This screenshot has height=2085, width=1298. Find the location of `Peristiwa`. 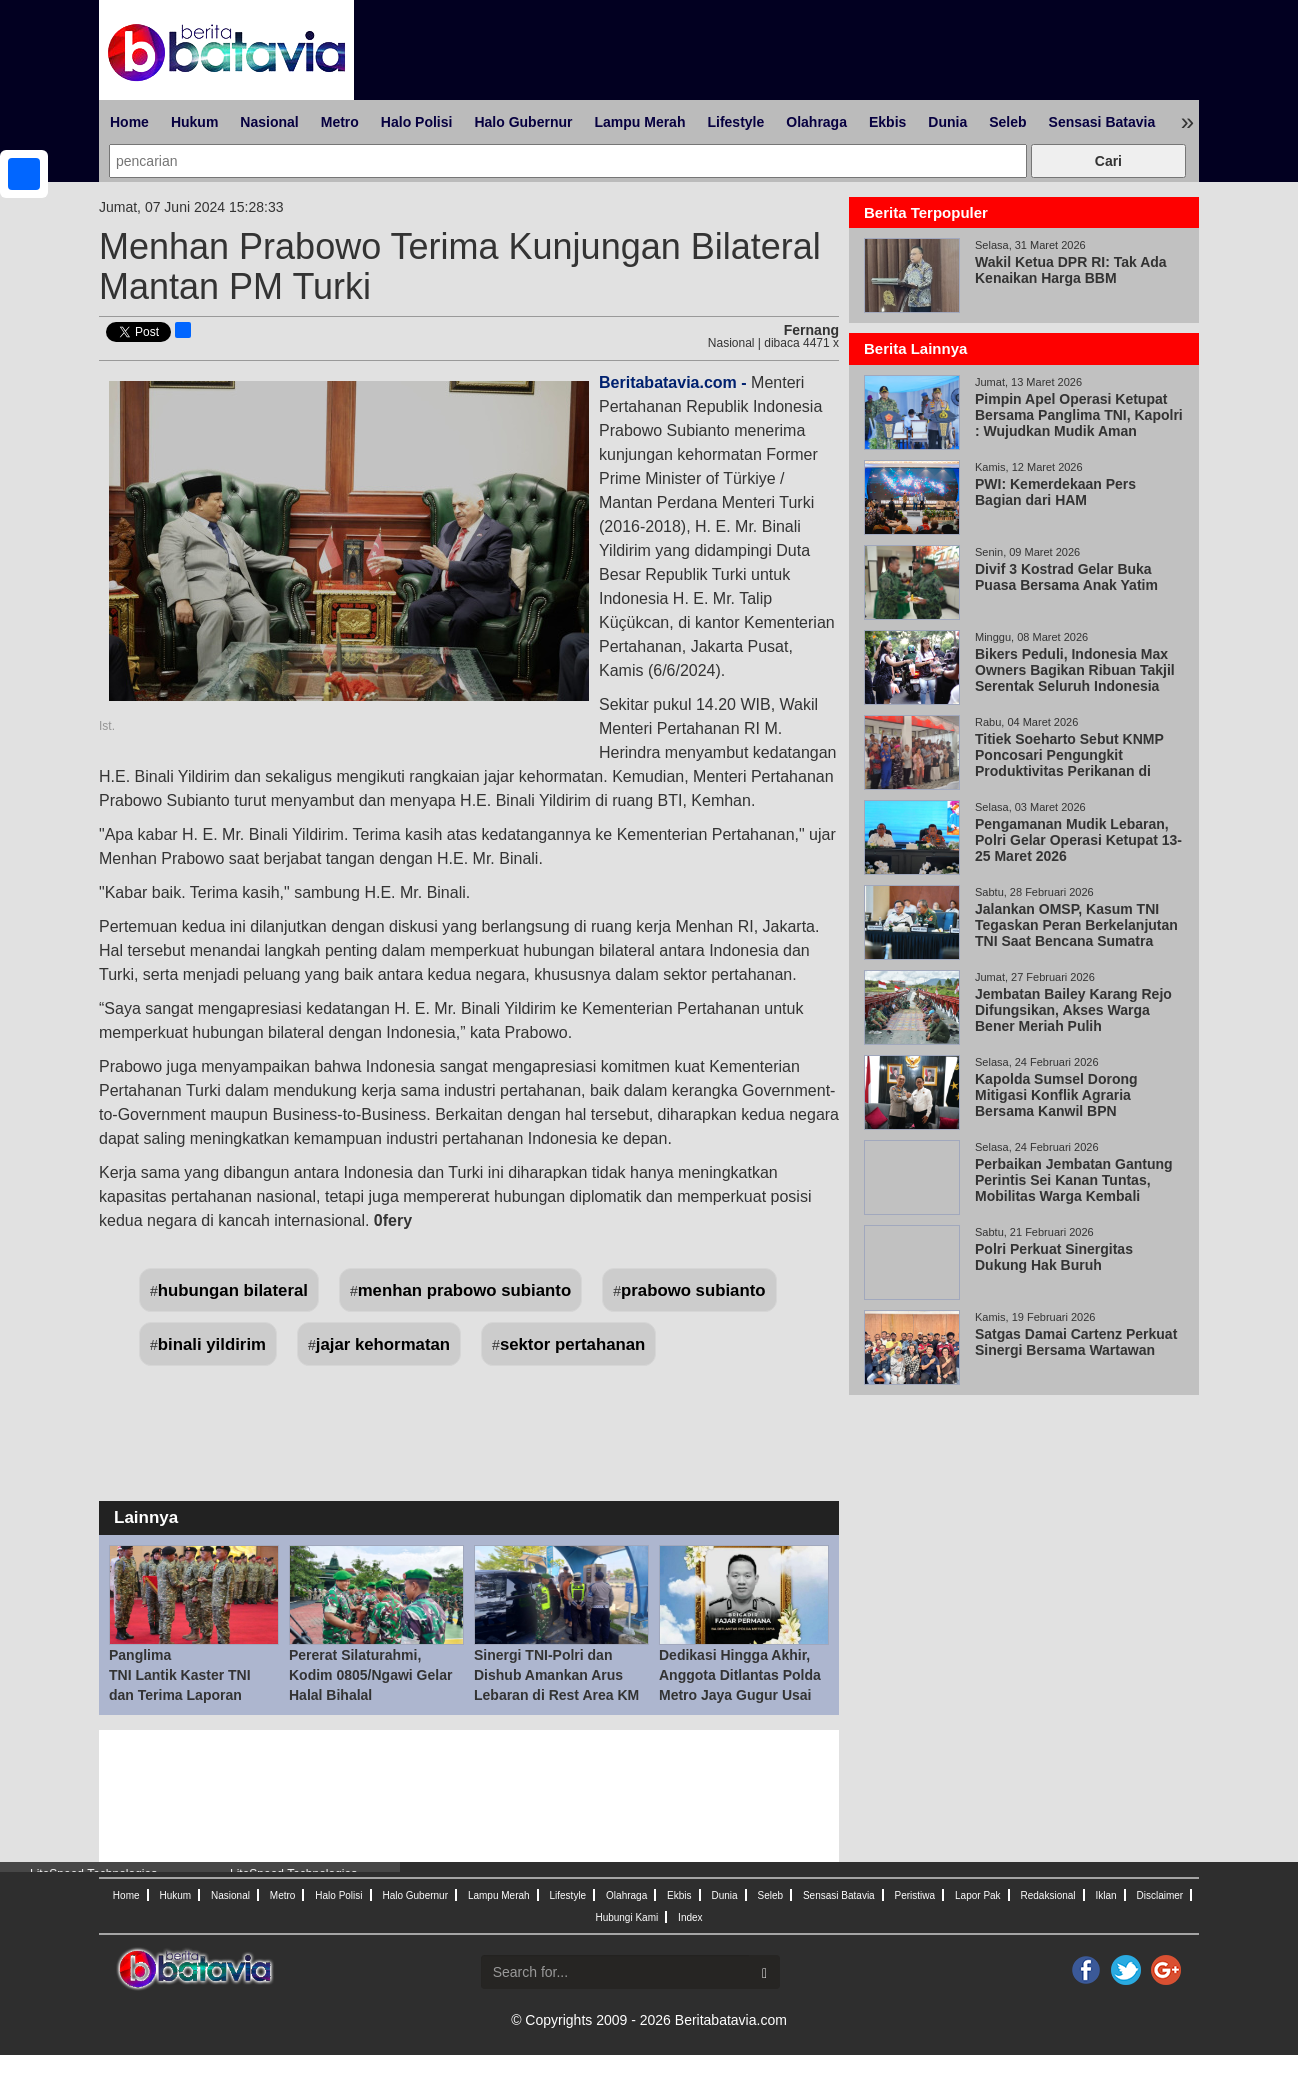

Peristiwa is located at coordinates (915, 1895).